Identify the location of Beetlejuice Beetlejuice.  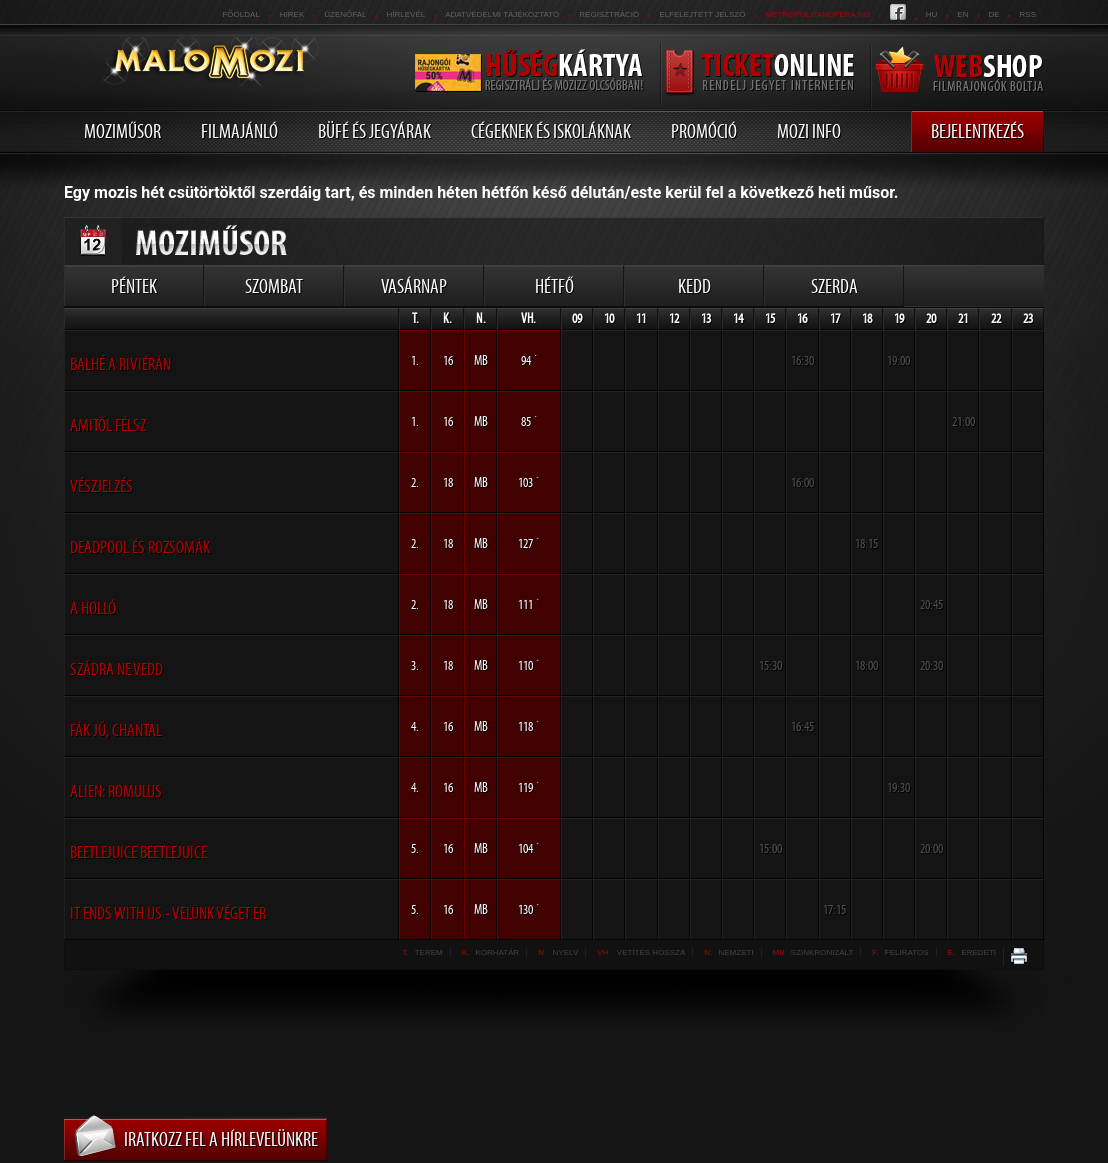
(138, 852).